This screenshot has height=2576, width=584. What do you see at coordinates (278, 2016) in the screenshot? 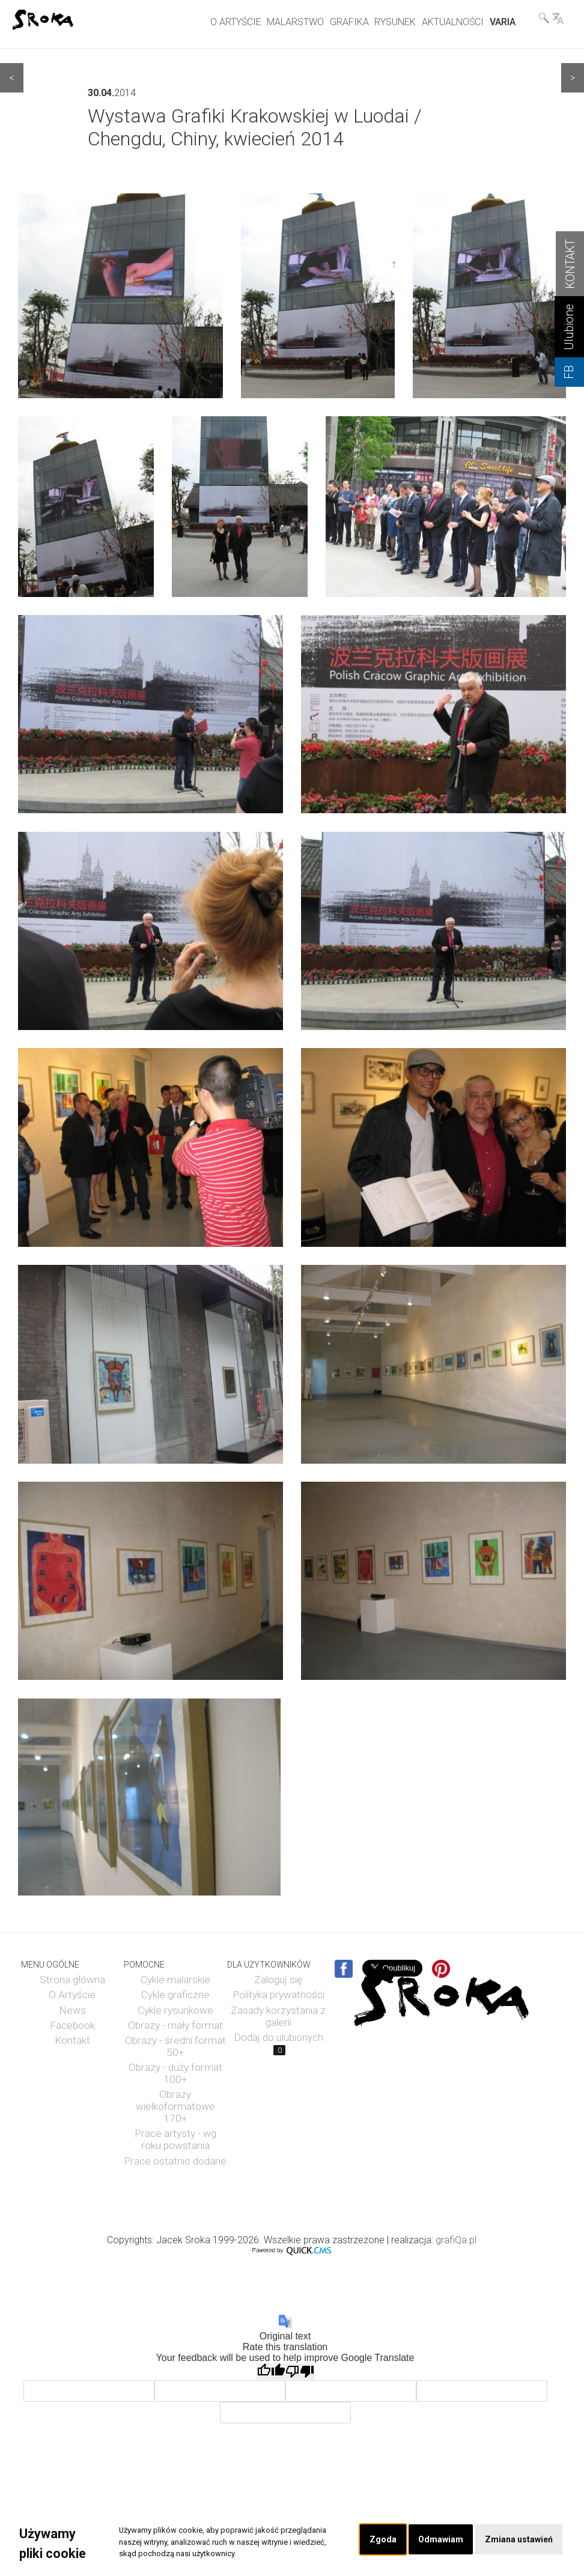
I see `Zasady korzystania z galerii [menuitem]` at bounding box center [278, 2016].